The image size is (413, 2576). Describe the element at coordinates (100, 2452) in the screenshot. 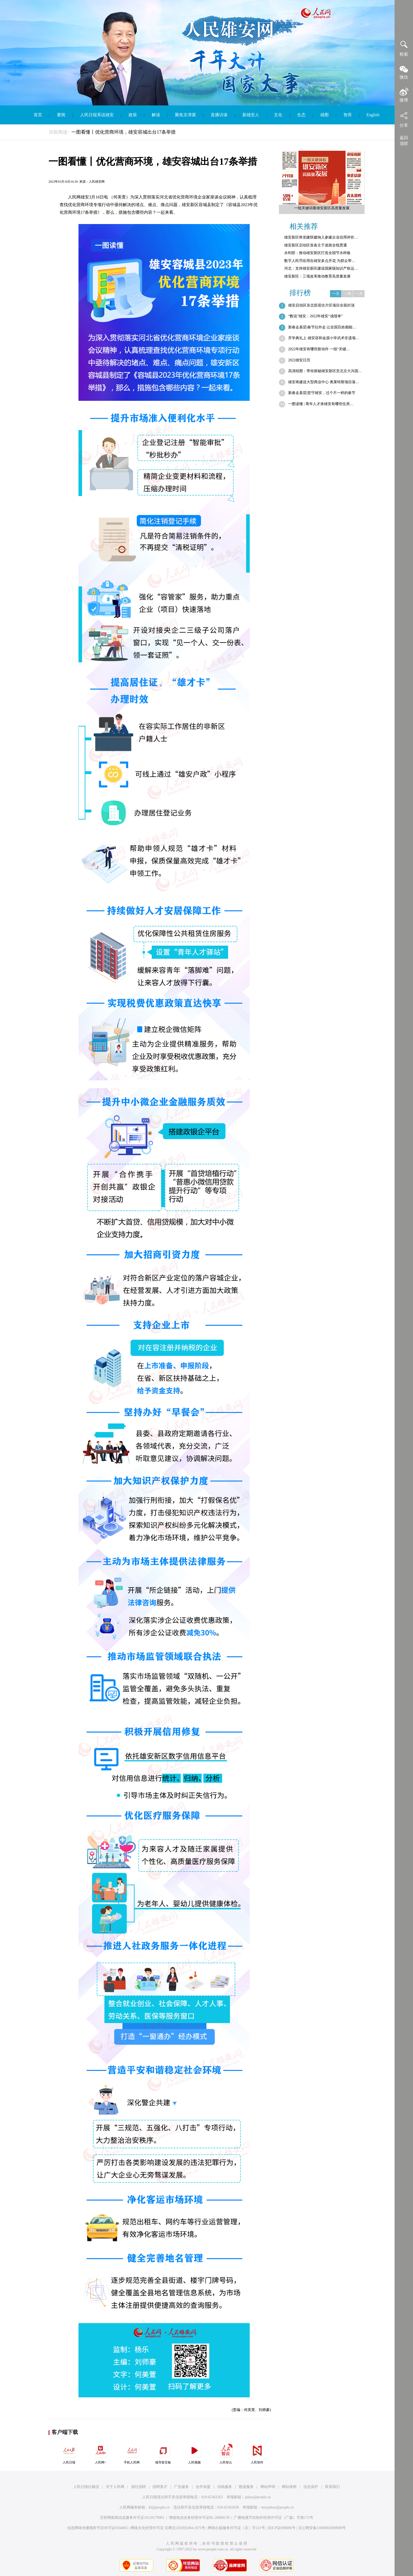

I see `人民网+` at that location.